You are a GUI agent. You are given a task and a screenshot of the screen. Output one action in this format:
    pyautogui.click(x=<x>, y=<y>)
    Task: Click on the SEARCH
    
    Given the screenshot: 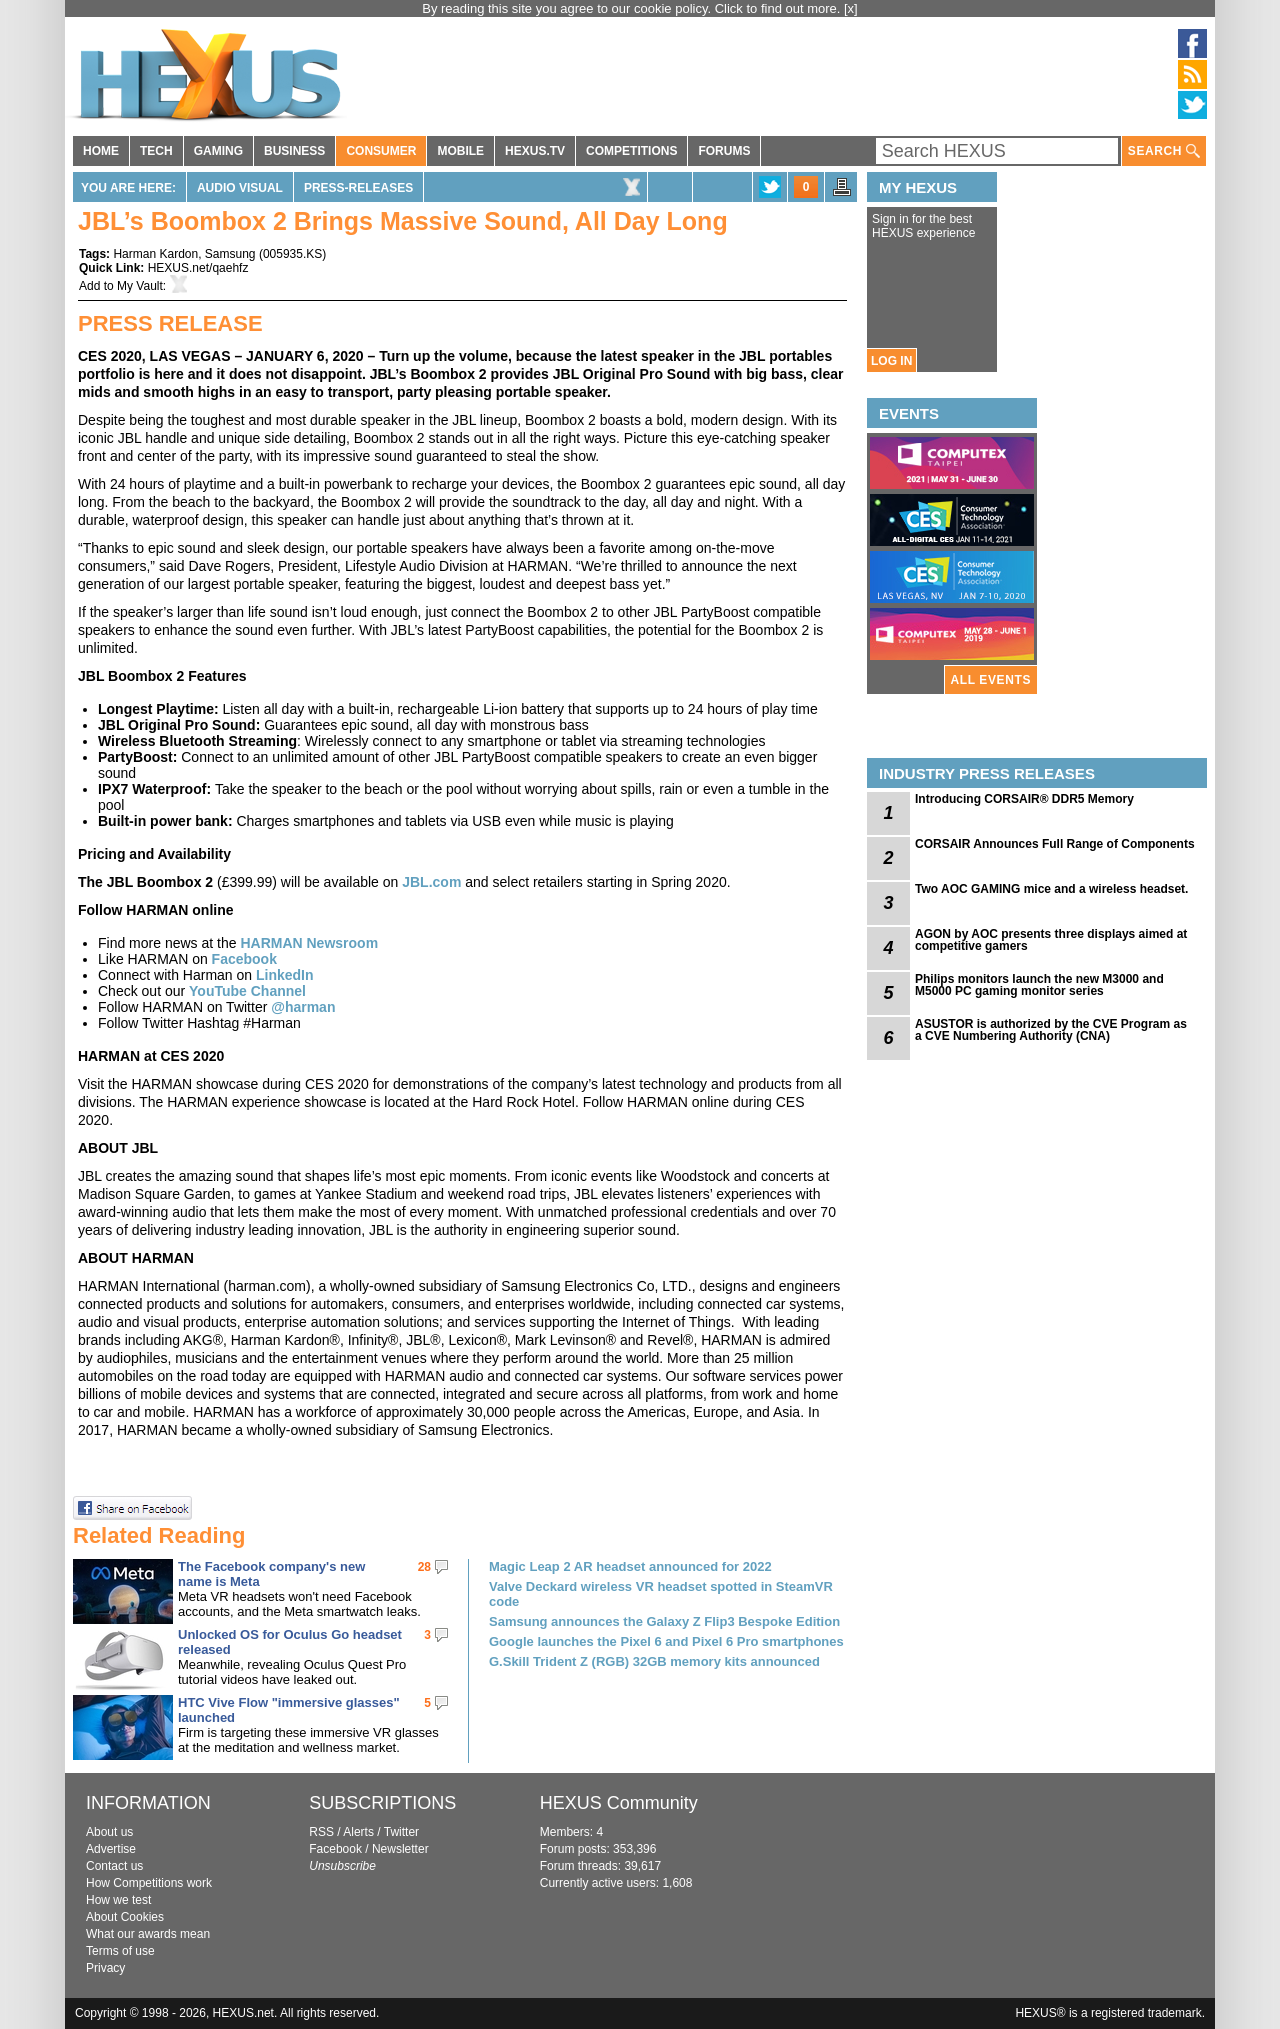 What is the action you would take?
    pyautogui.click(x=1164, y=151)
    